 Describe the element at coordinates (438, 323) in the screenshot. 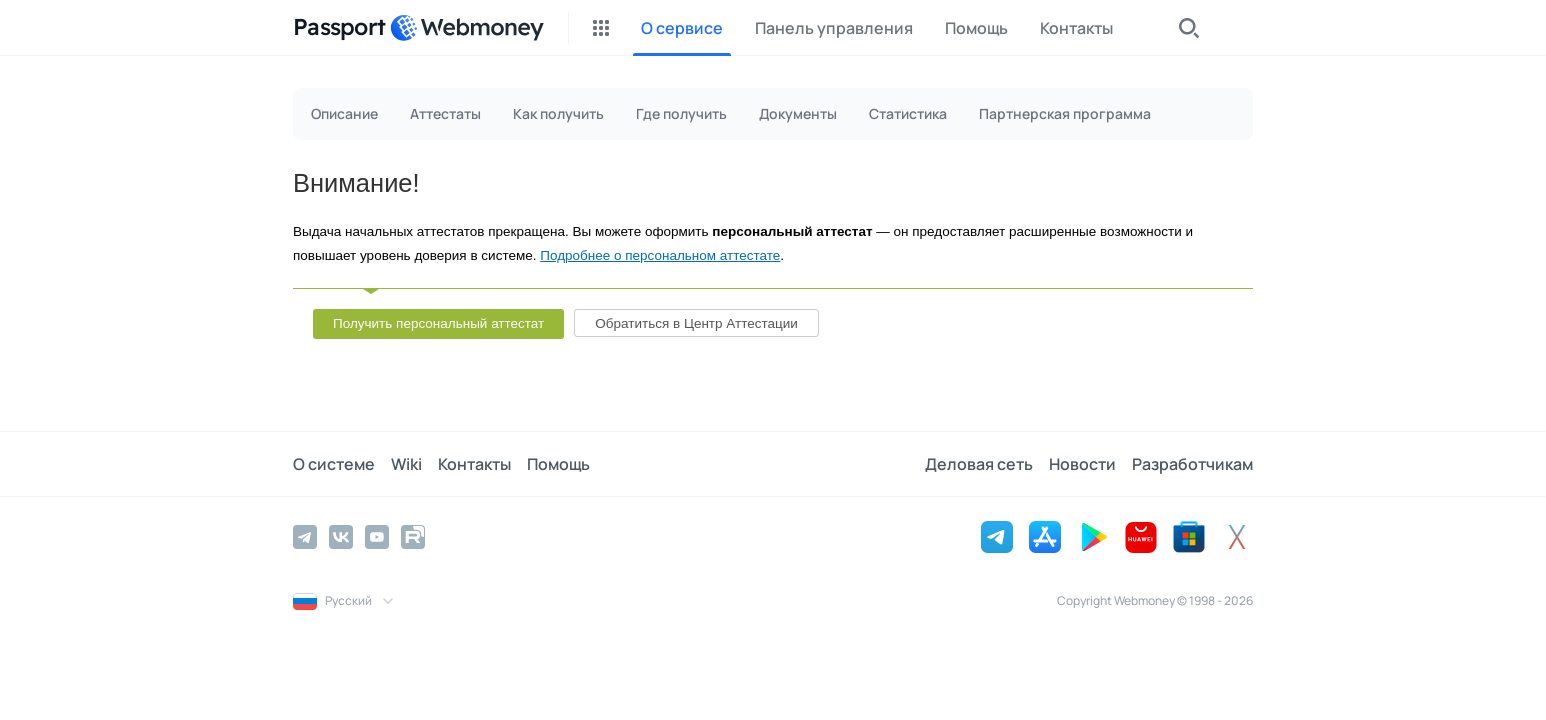

I see `Получить персональный аттестат` at that location.